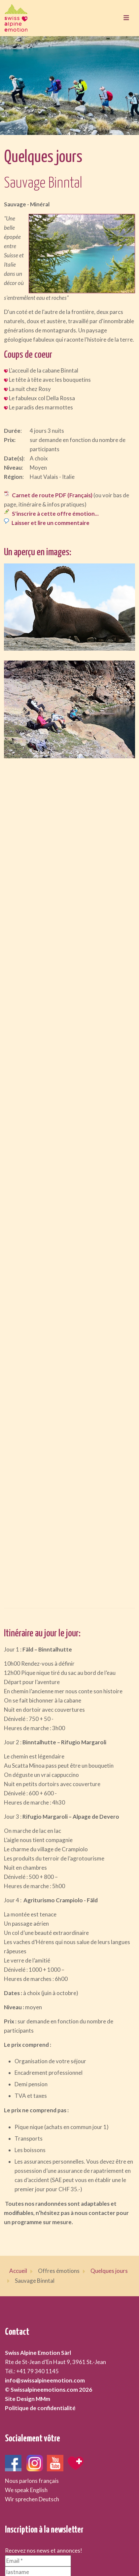 The width and height of the screenshot is (139, 2576). What do you see at coordinates (40, 2408) in the screenshot?
I see `Politique de confidentialité` at bounding box center [40, 2408].